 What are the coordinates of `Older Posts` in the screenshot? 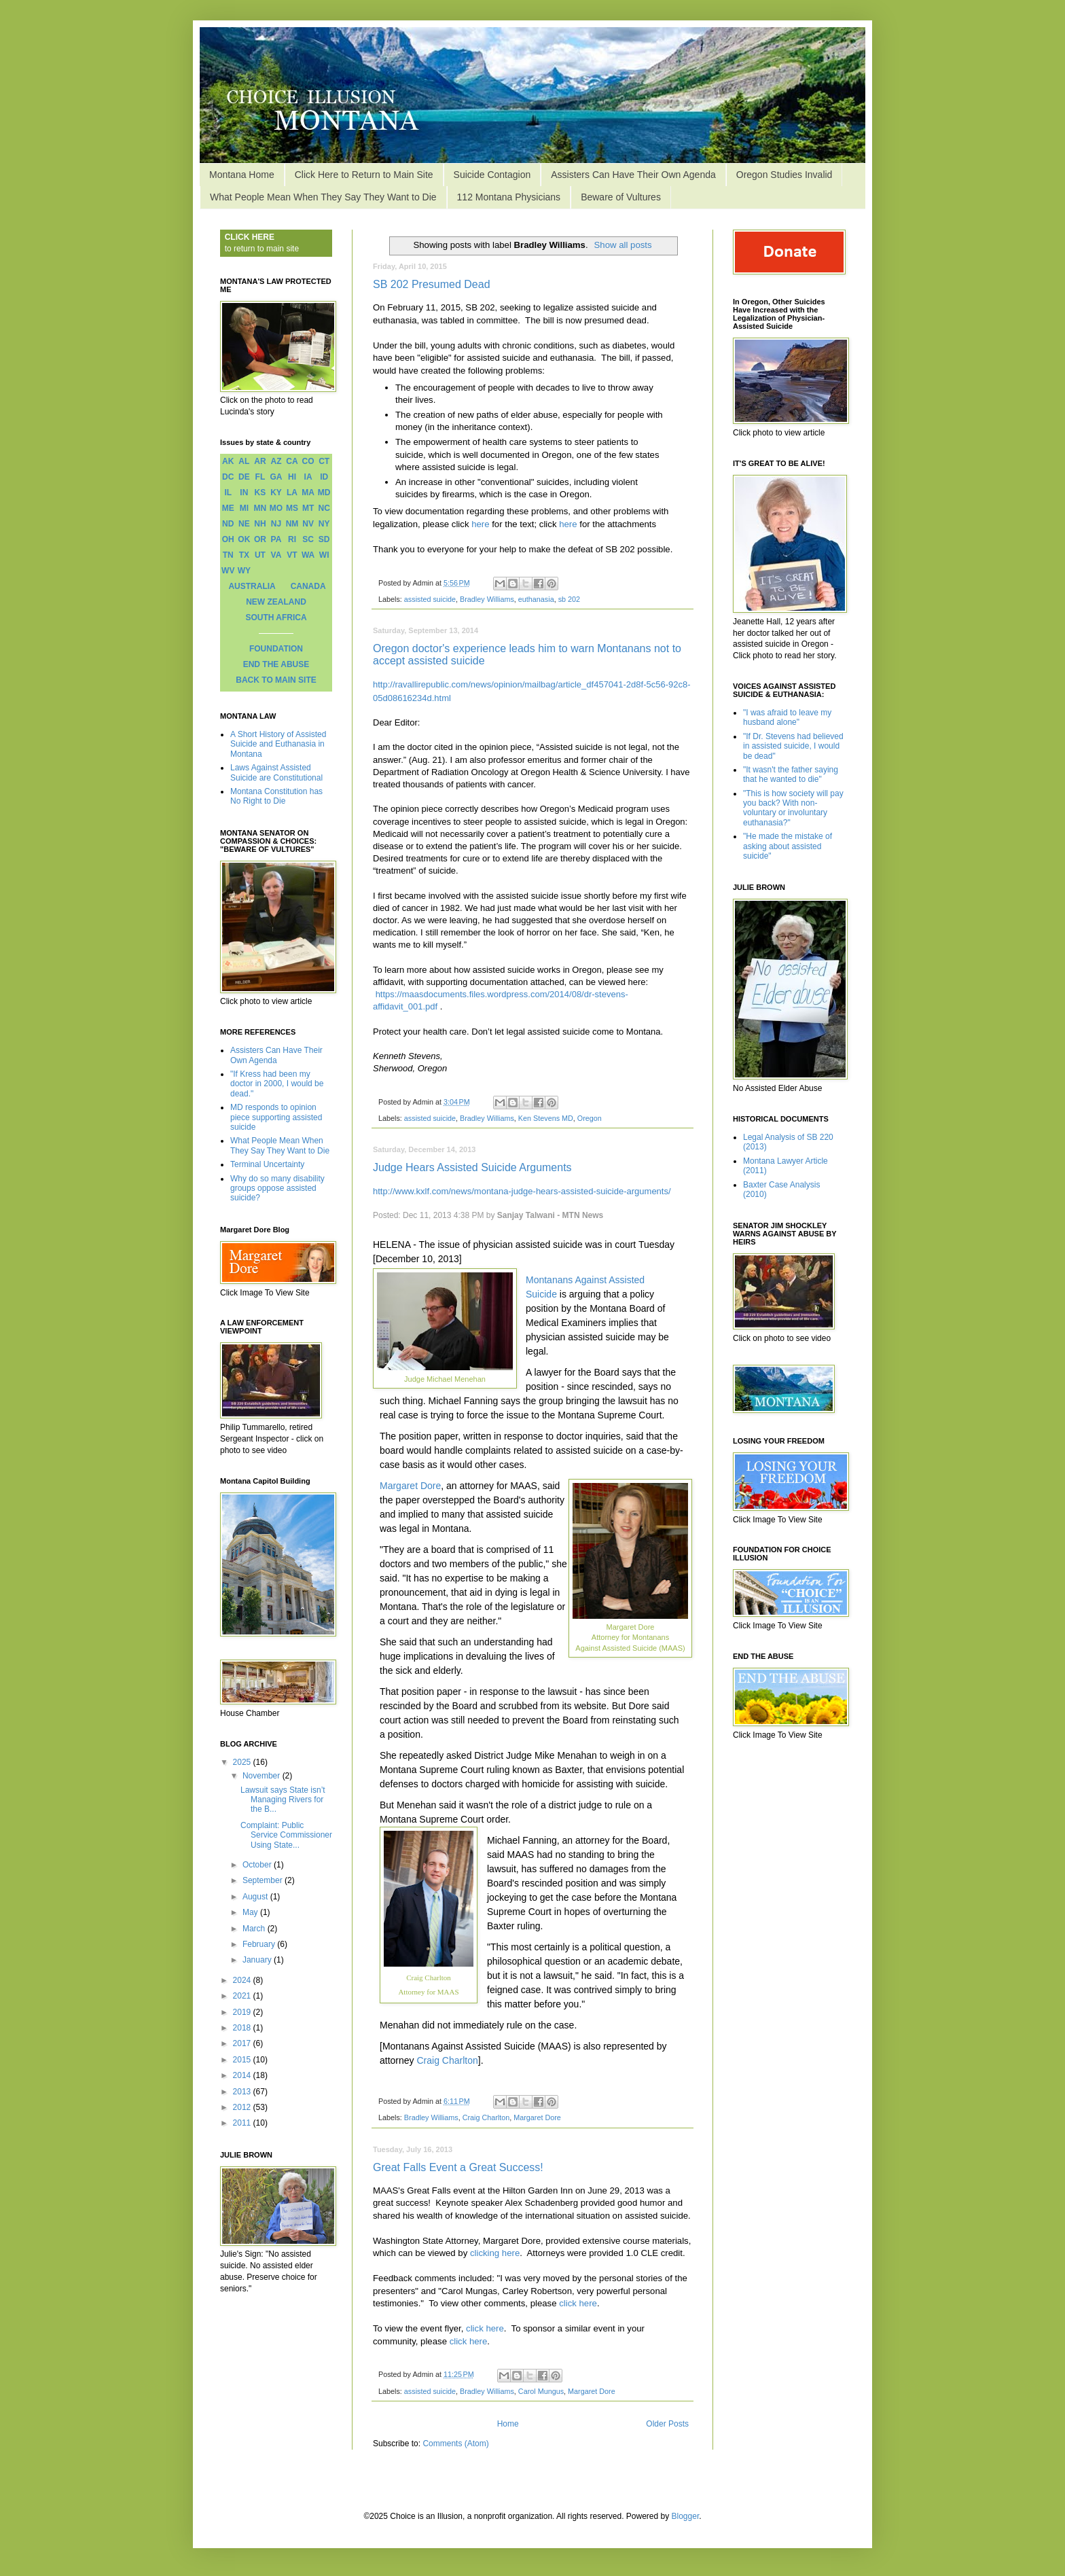 It's located at (667, 2424).